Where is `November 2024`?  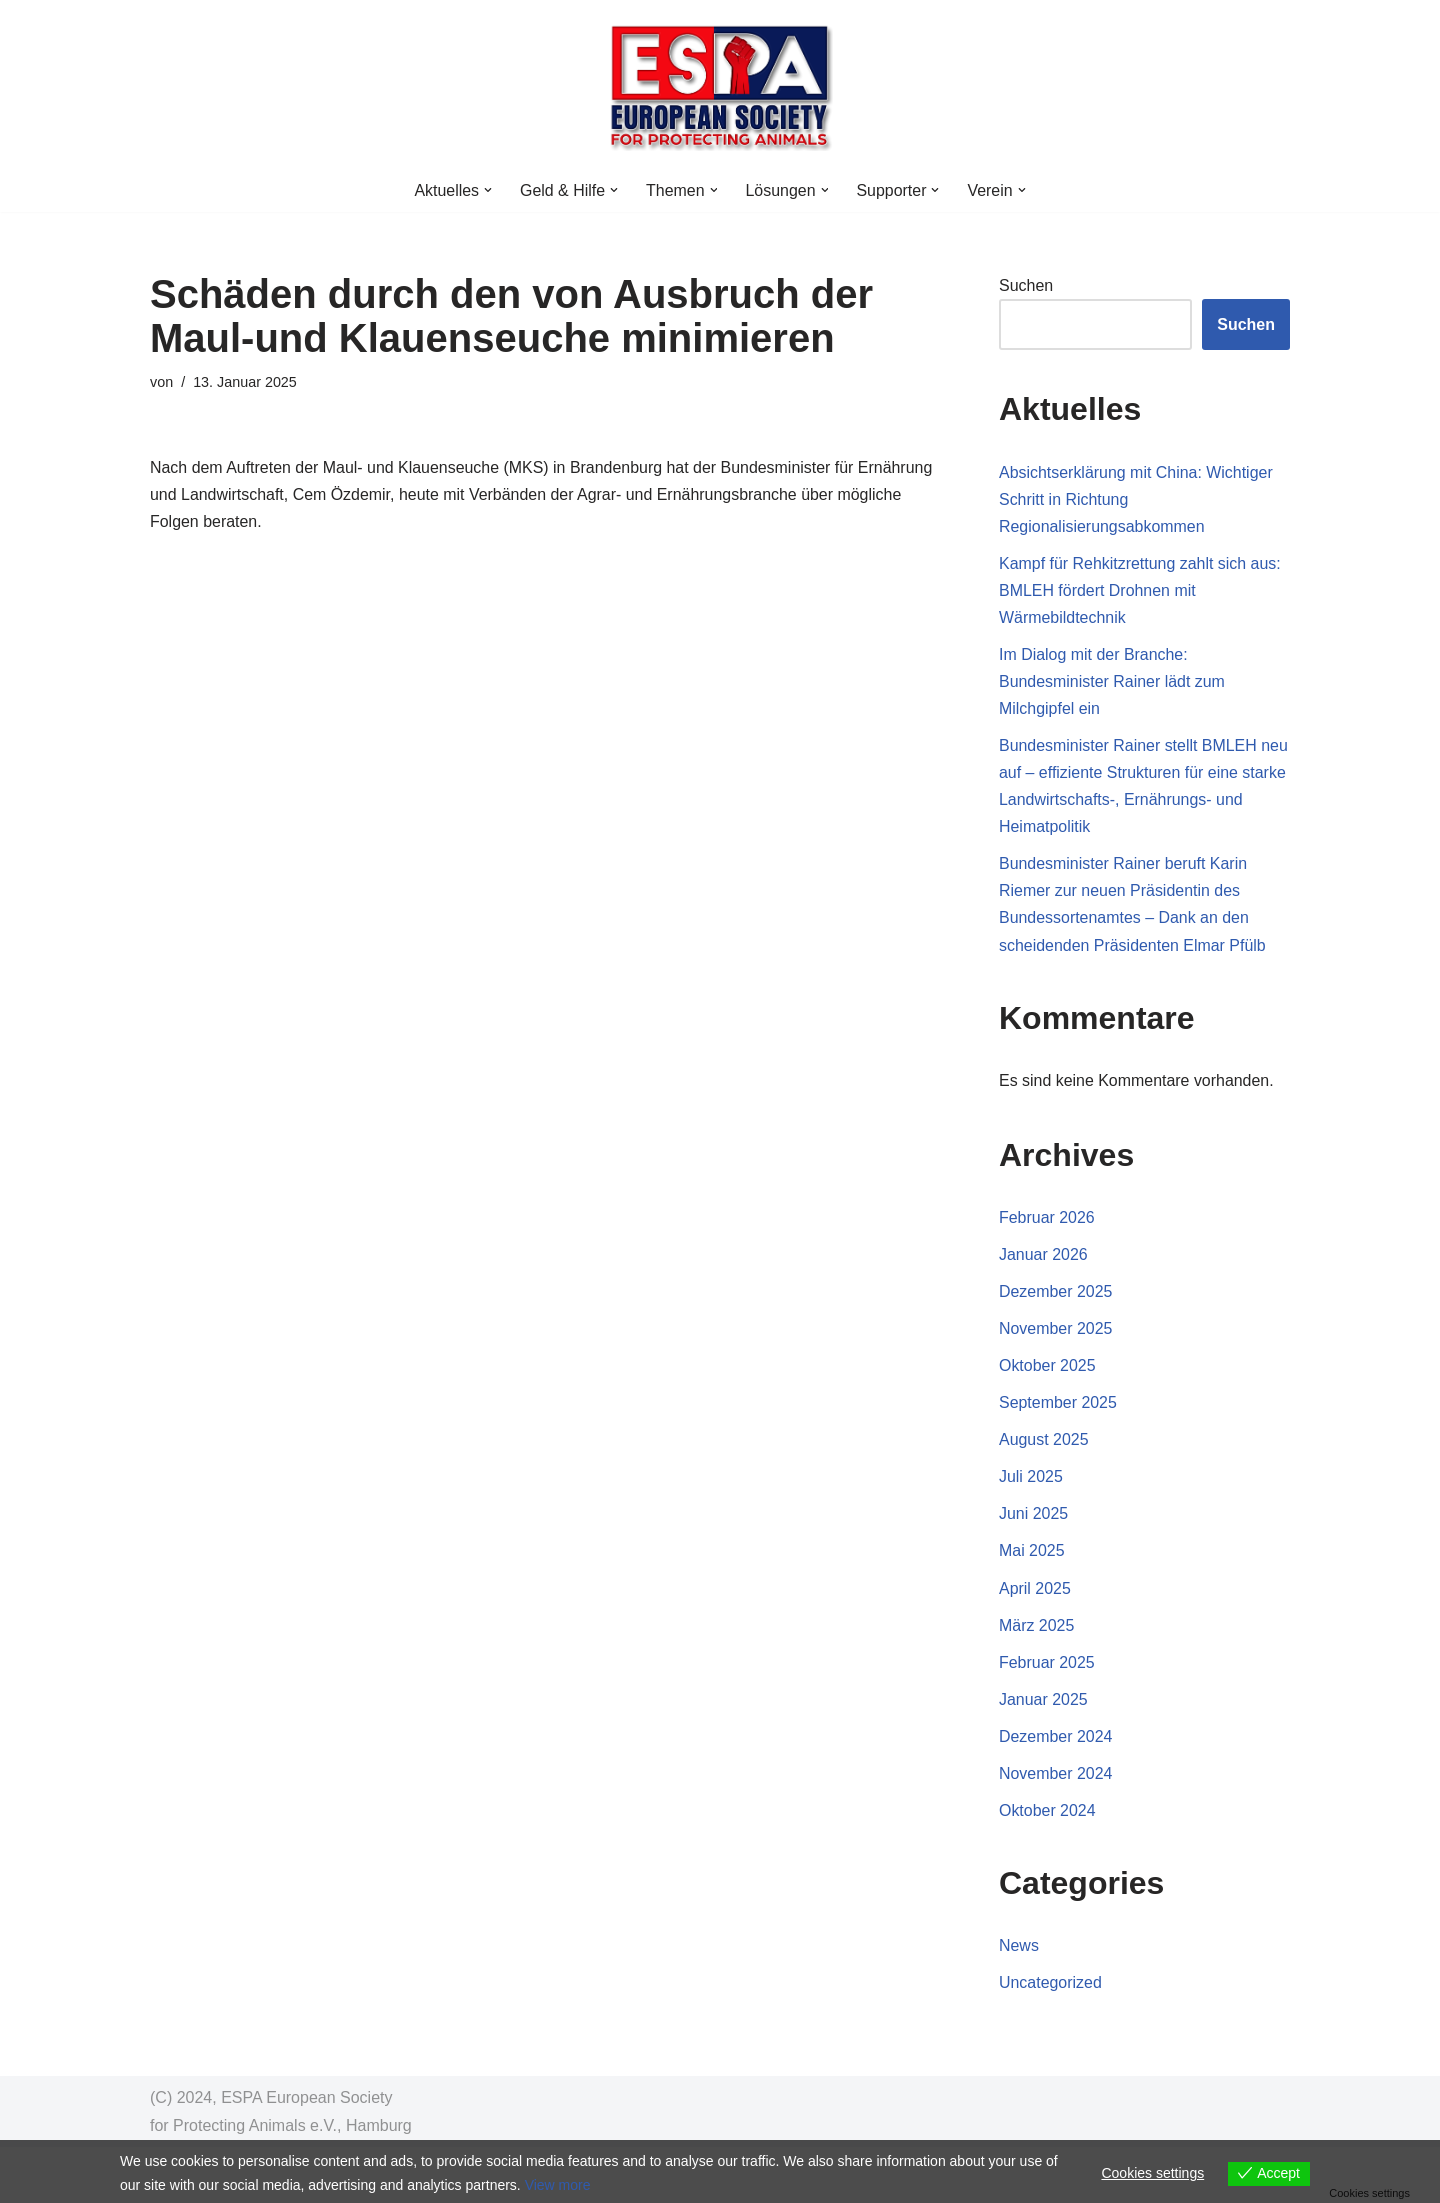 November 2024 is located at coordinates (1056, 1777).